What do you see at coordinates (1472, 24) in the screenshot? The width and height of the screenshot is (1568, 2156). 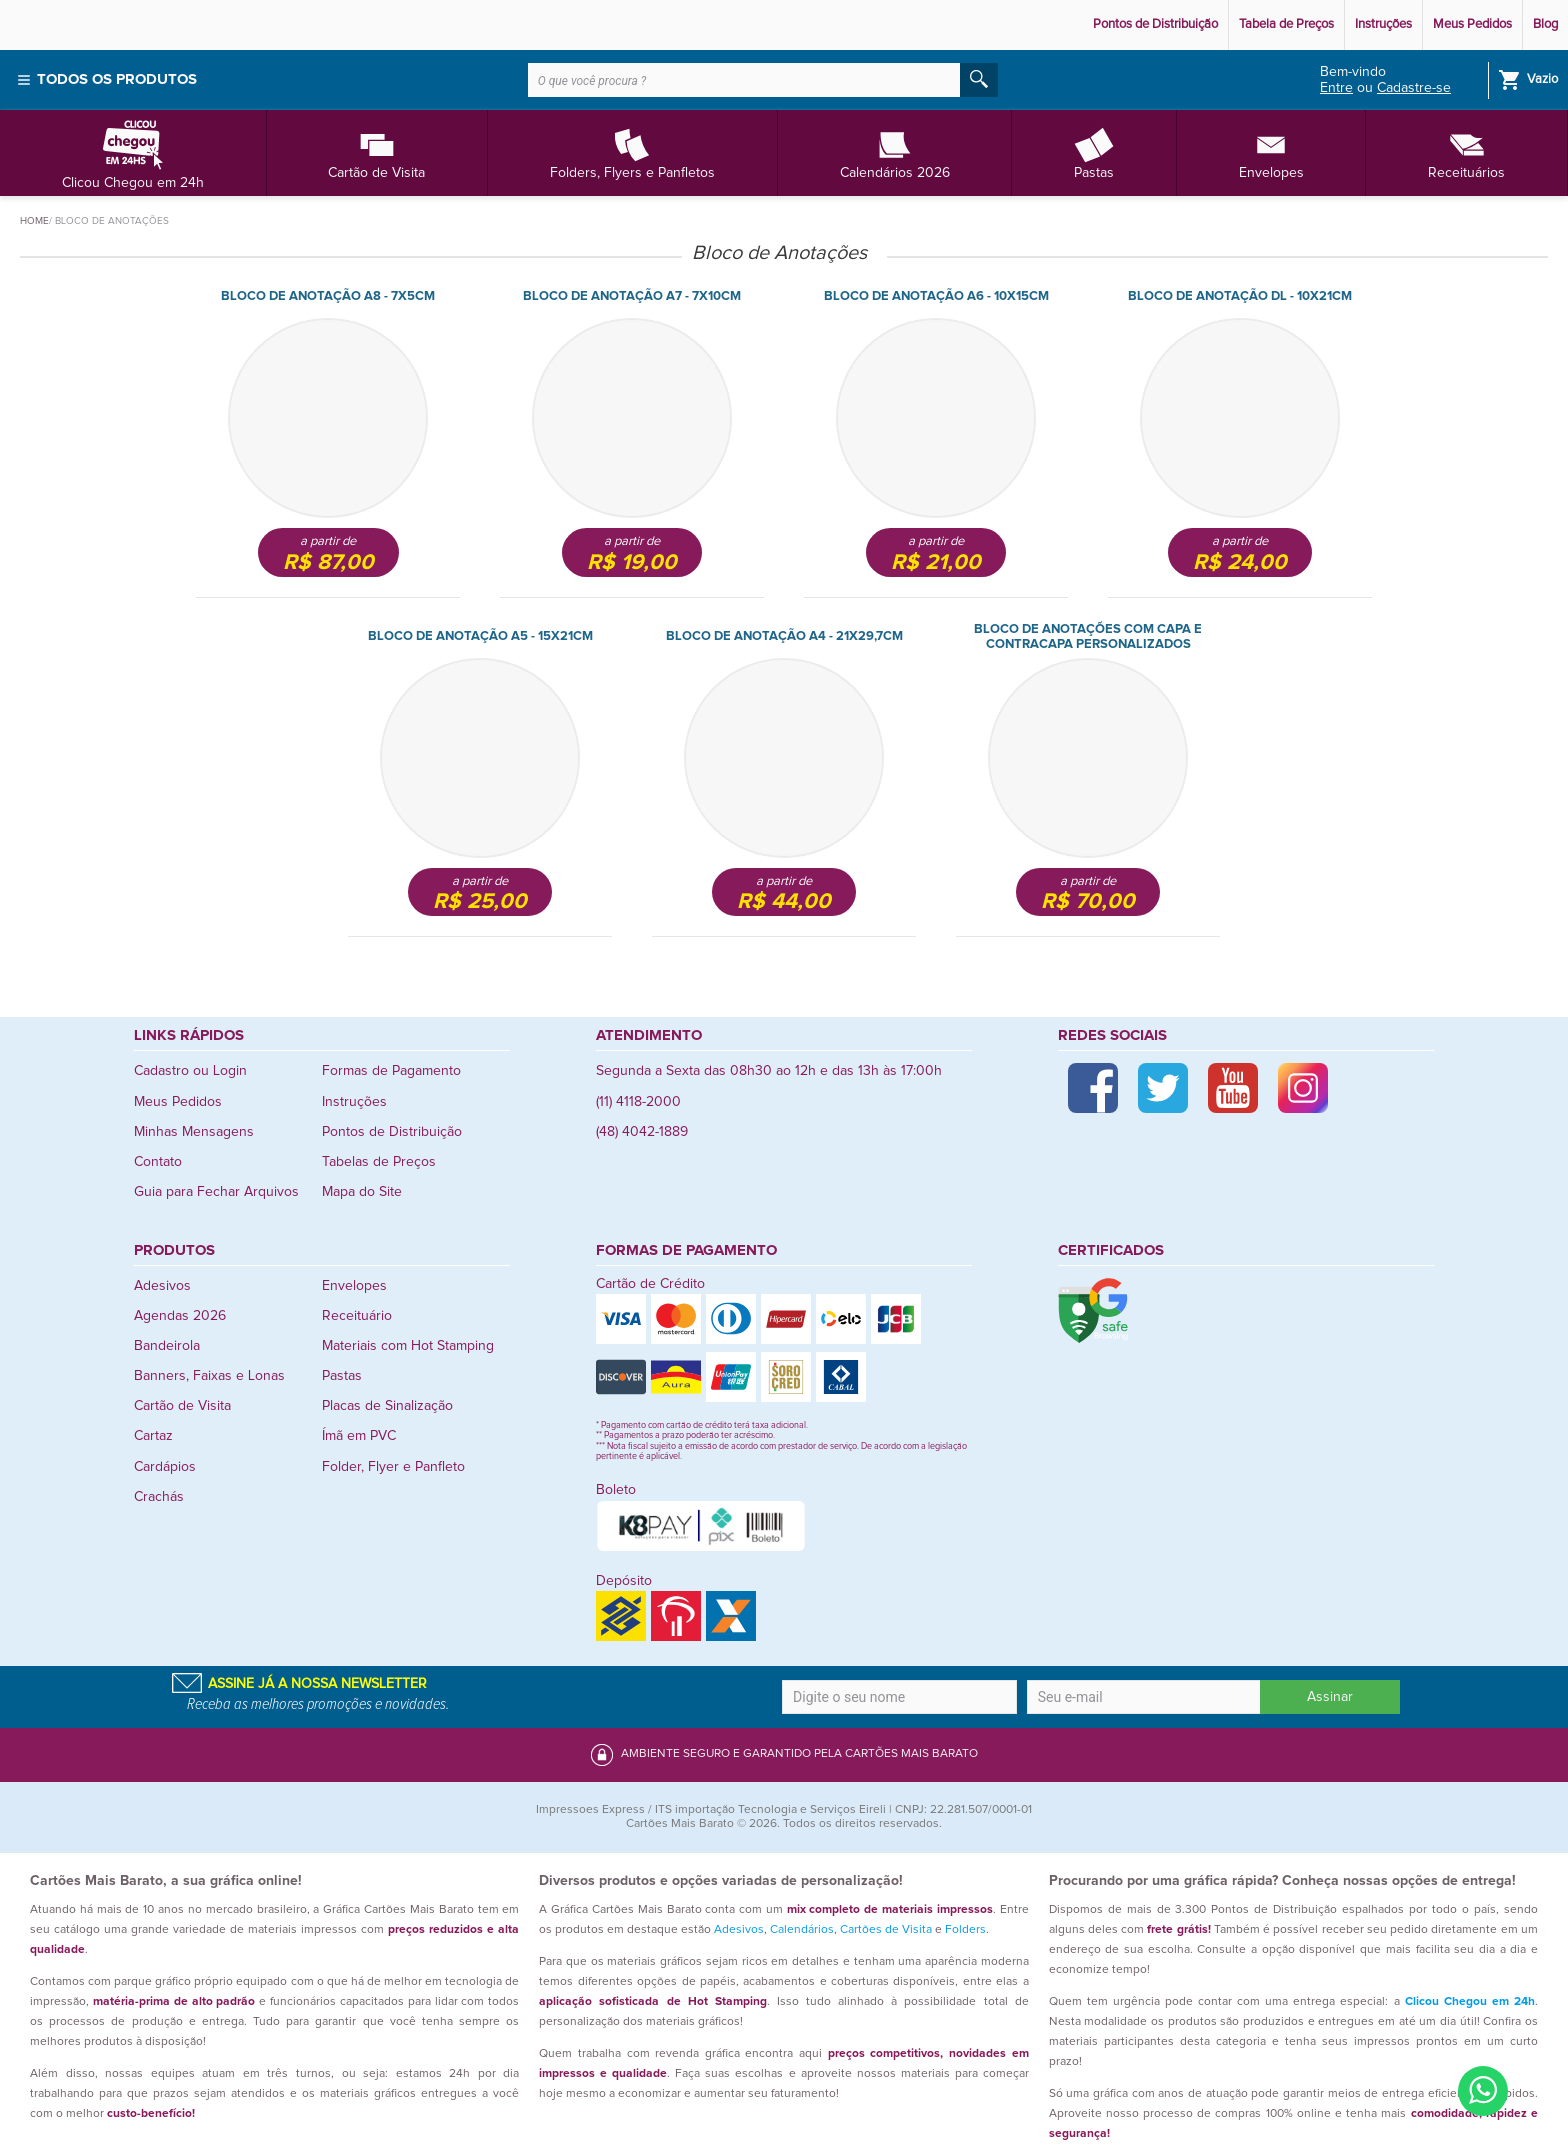 I see `Meus Pedidos` at bounding box center [1472, 24].